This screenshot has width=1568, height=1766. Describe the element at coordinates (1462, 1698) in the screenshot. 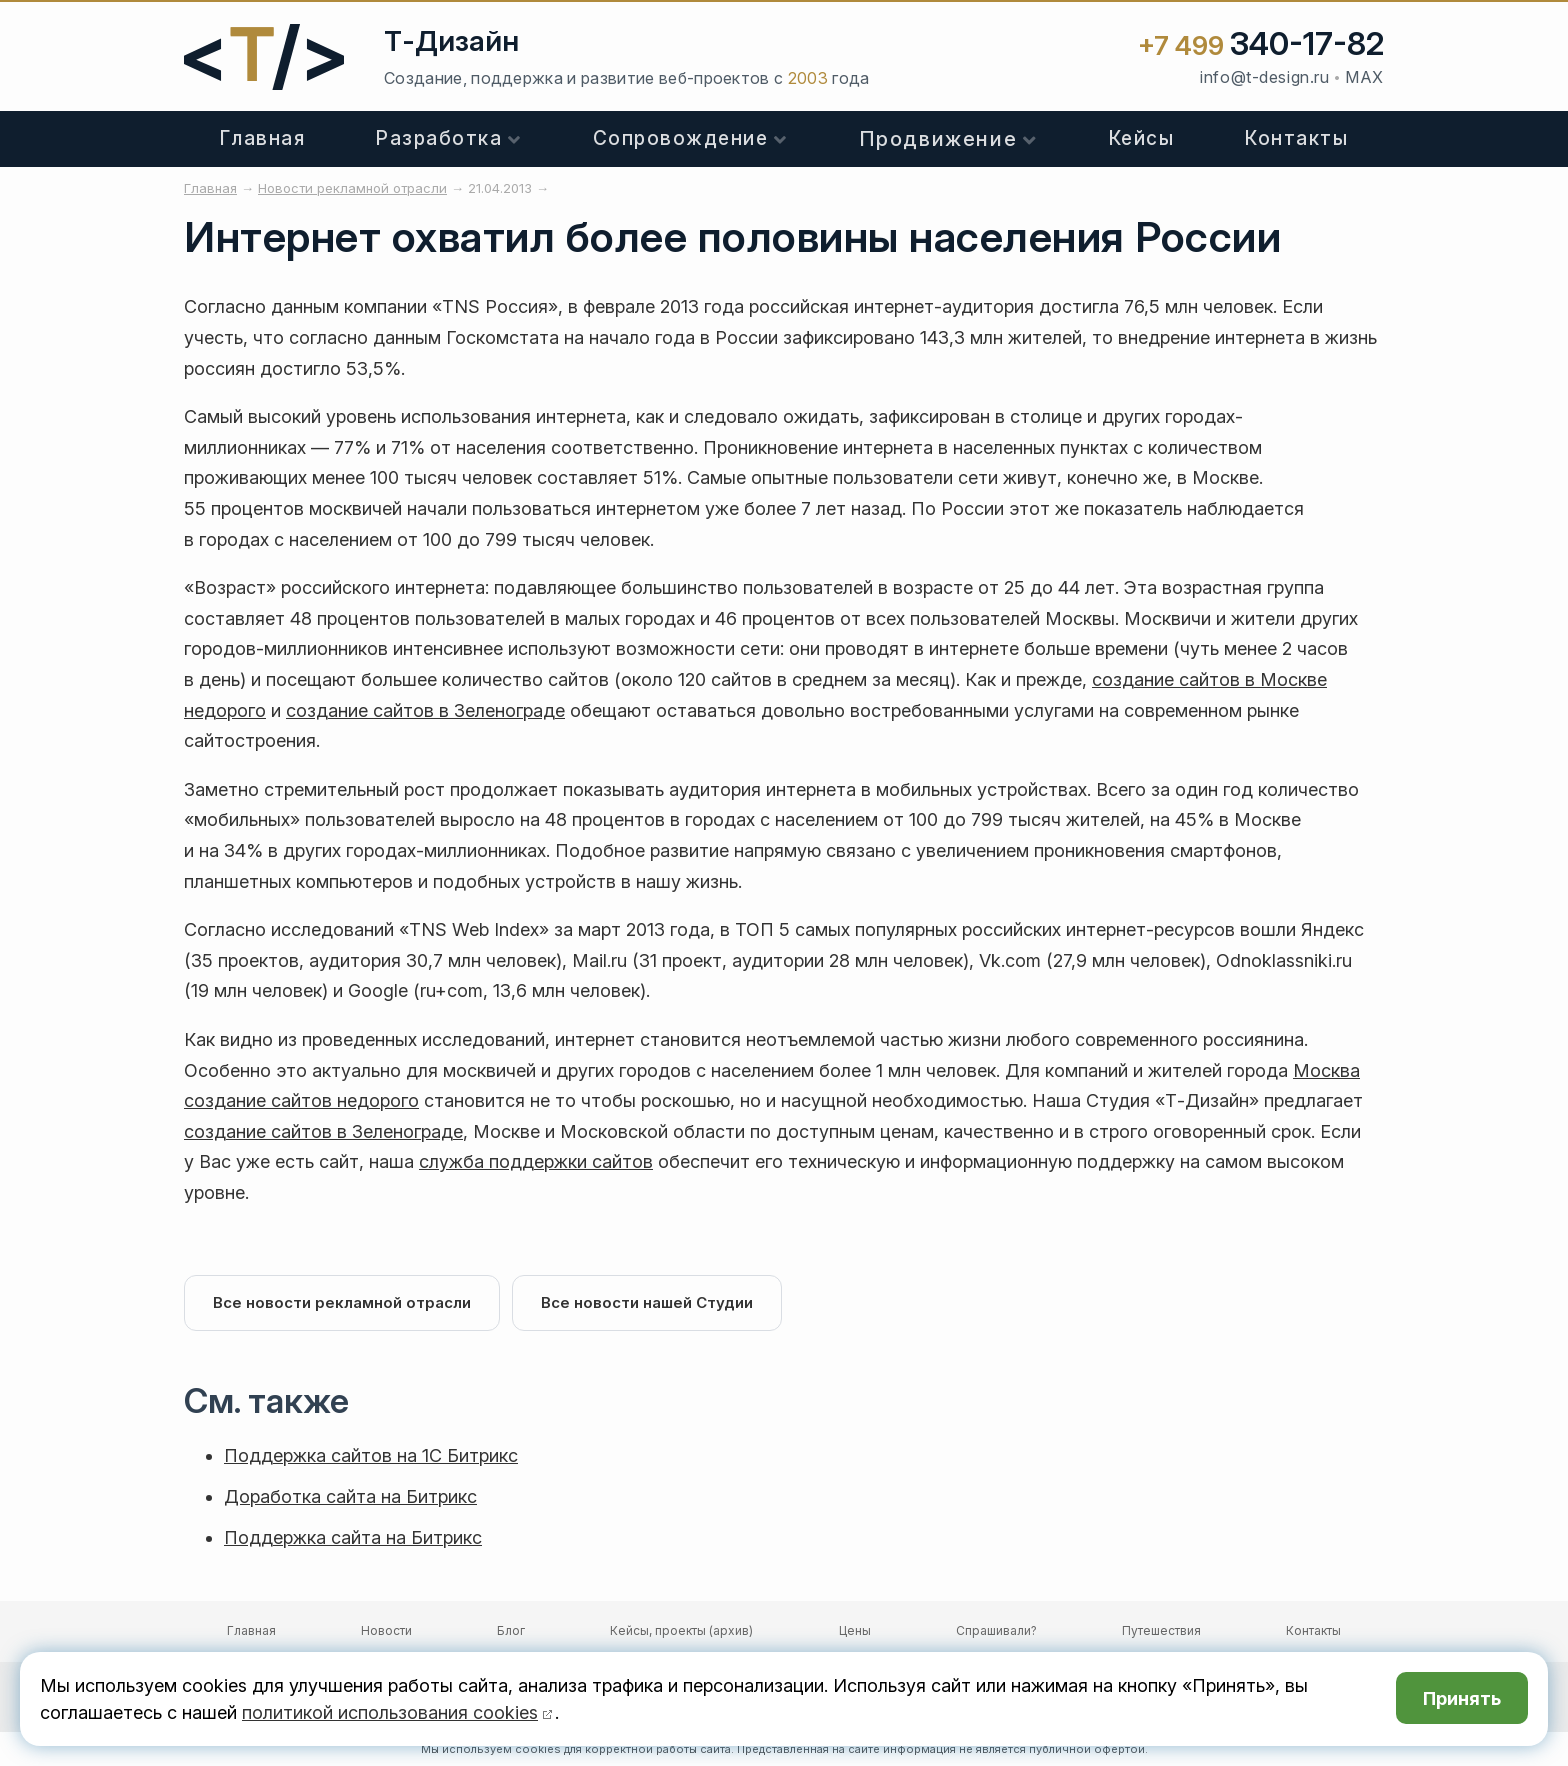

I see `Принять` at that location.